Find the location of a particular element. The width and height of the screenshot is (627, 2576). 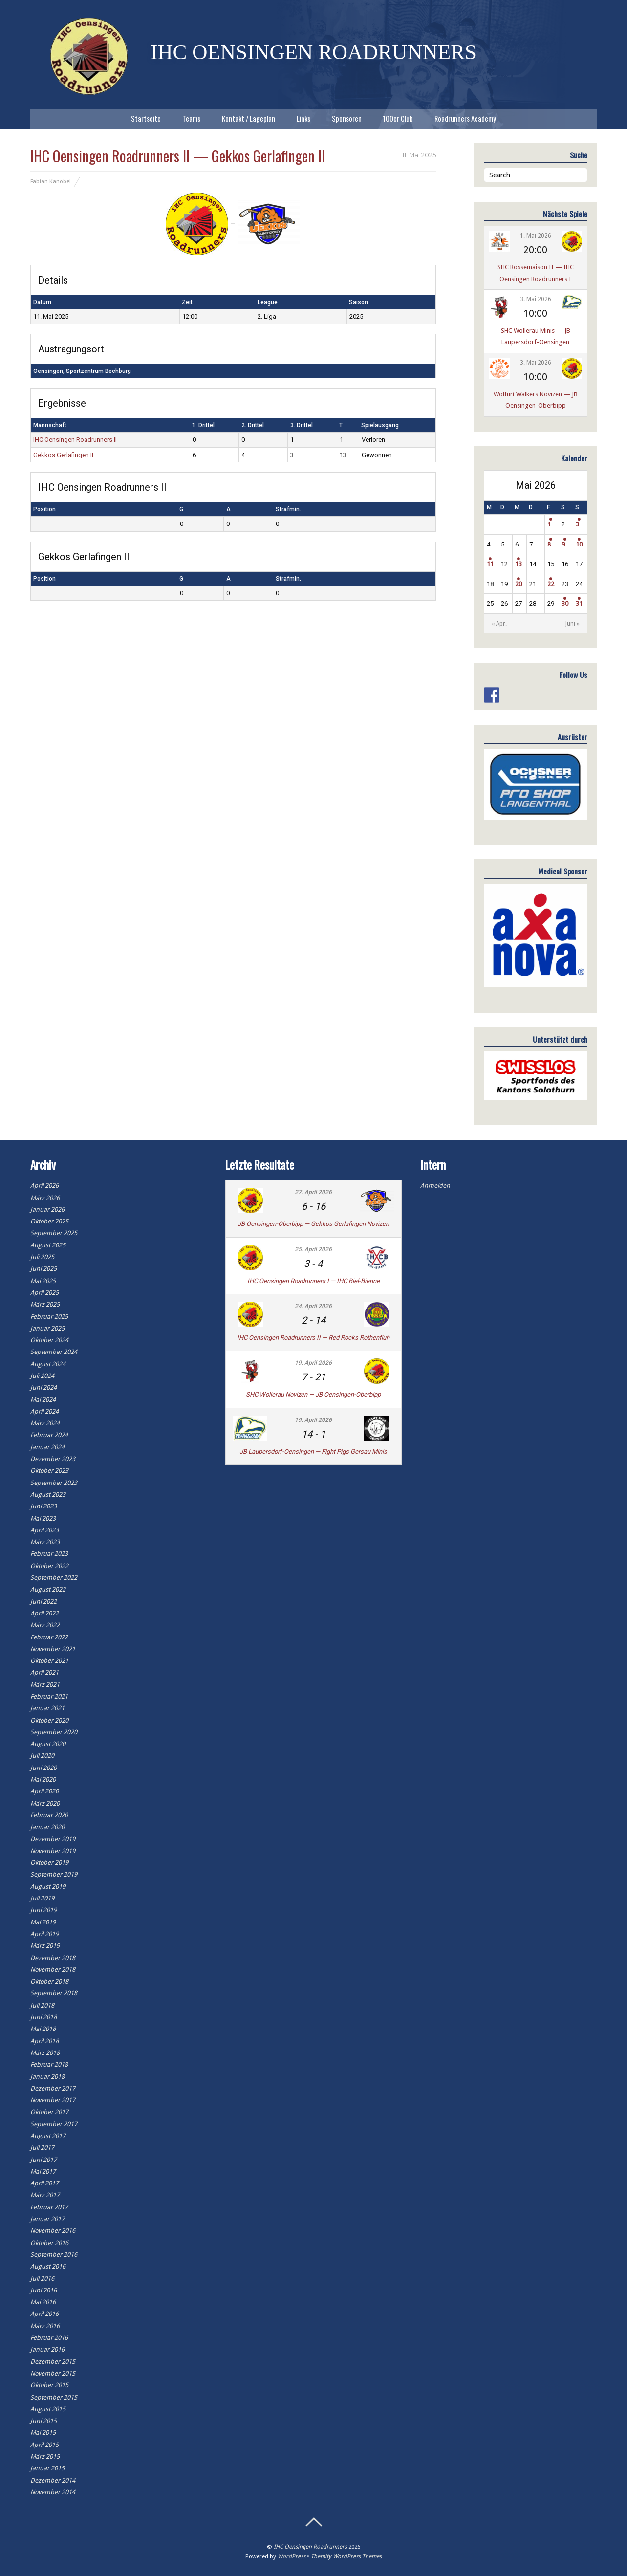

Dezember 2014 is located at coordinates (52, 2480).